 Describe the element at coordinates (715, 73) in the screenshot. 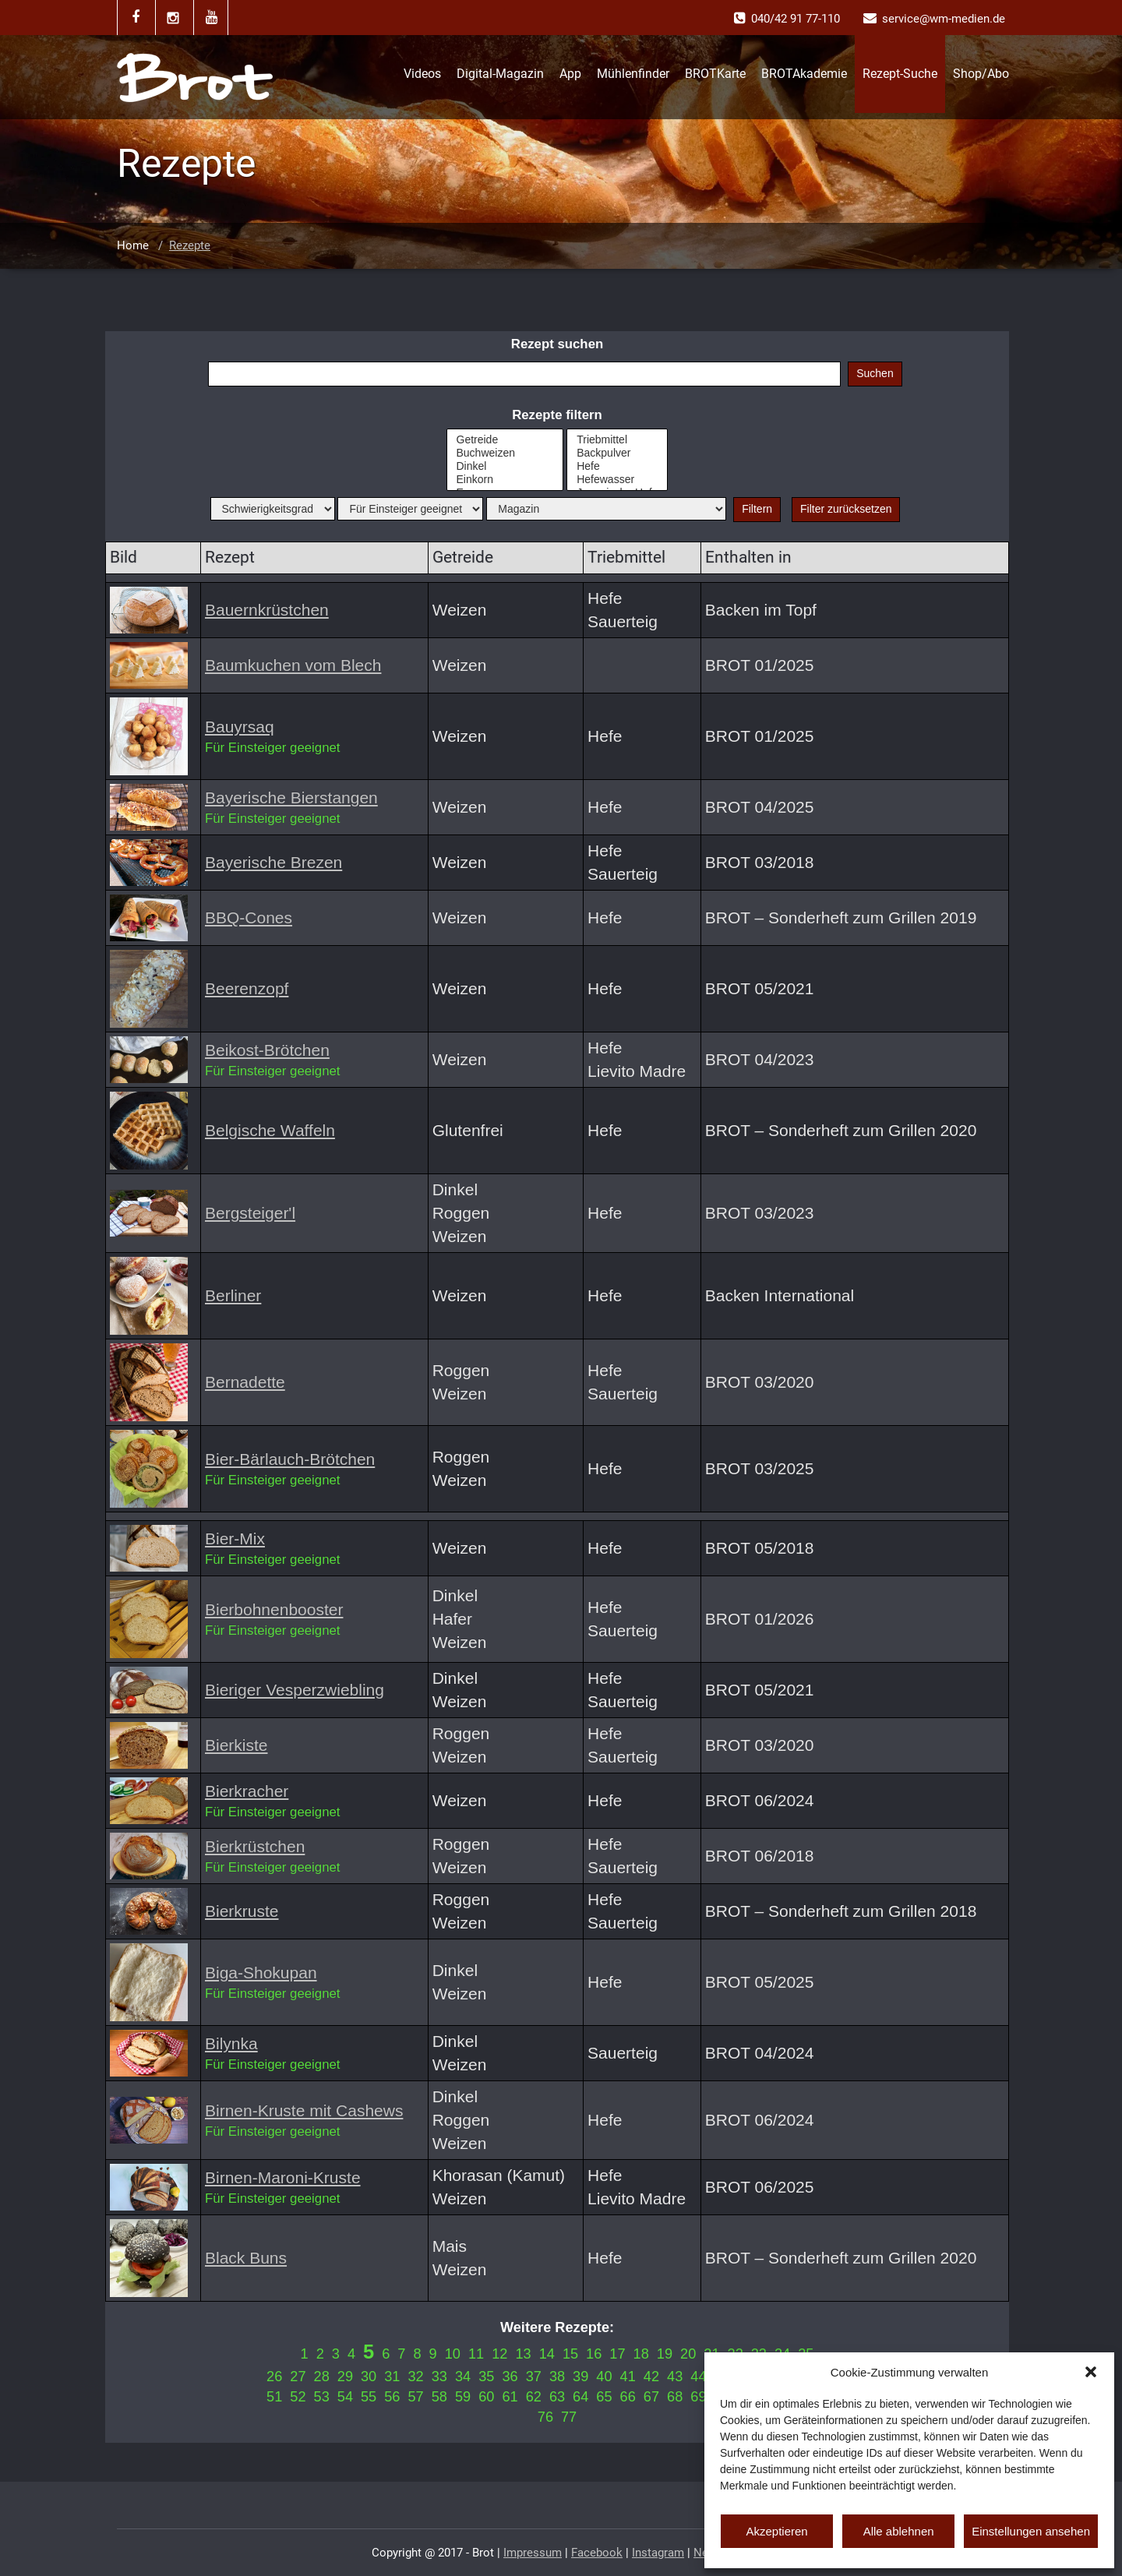

I see `BROTKarte` at that location.